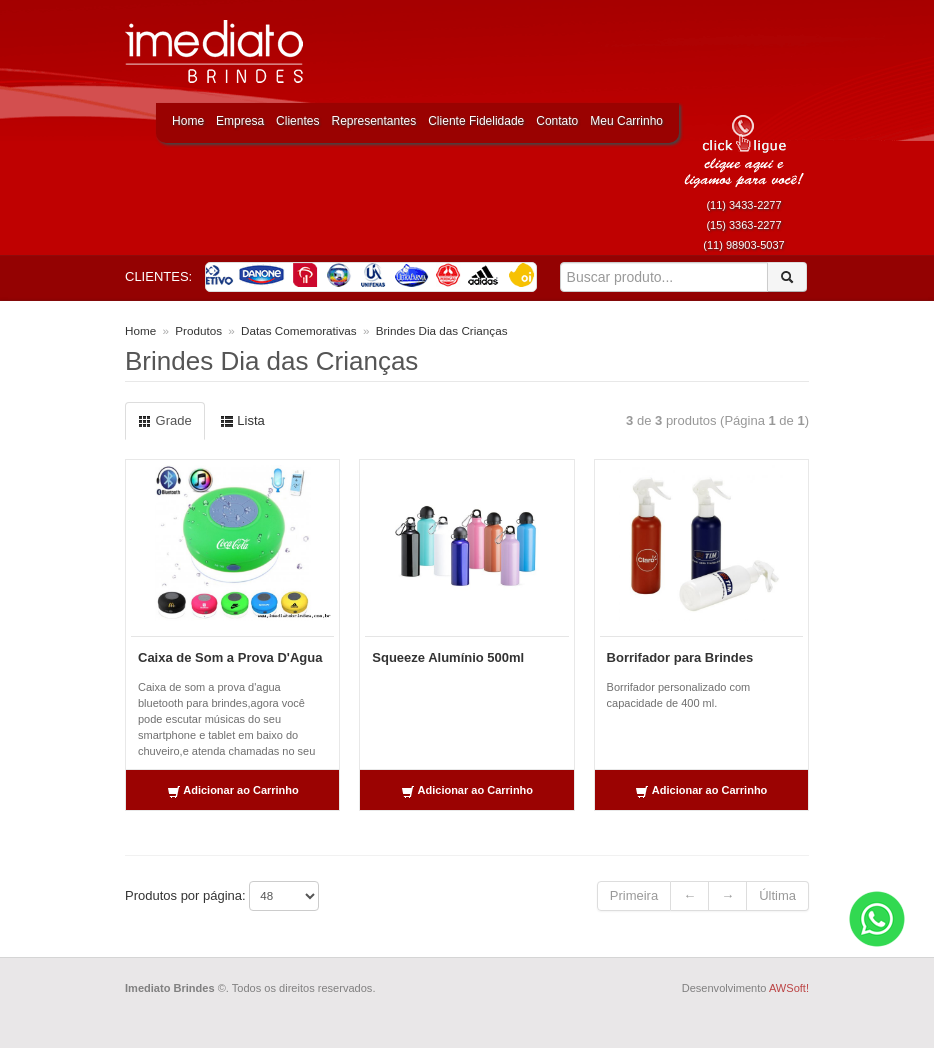  What do you see at coordinates (240, 121) in the screenshot?
I see `Empresa` at bounding box center [240, 121].